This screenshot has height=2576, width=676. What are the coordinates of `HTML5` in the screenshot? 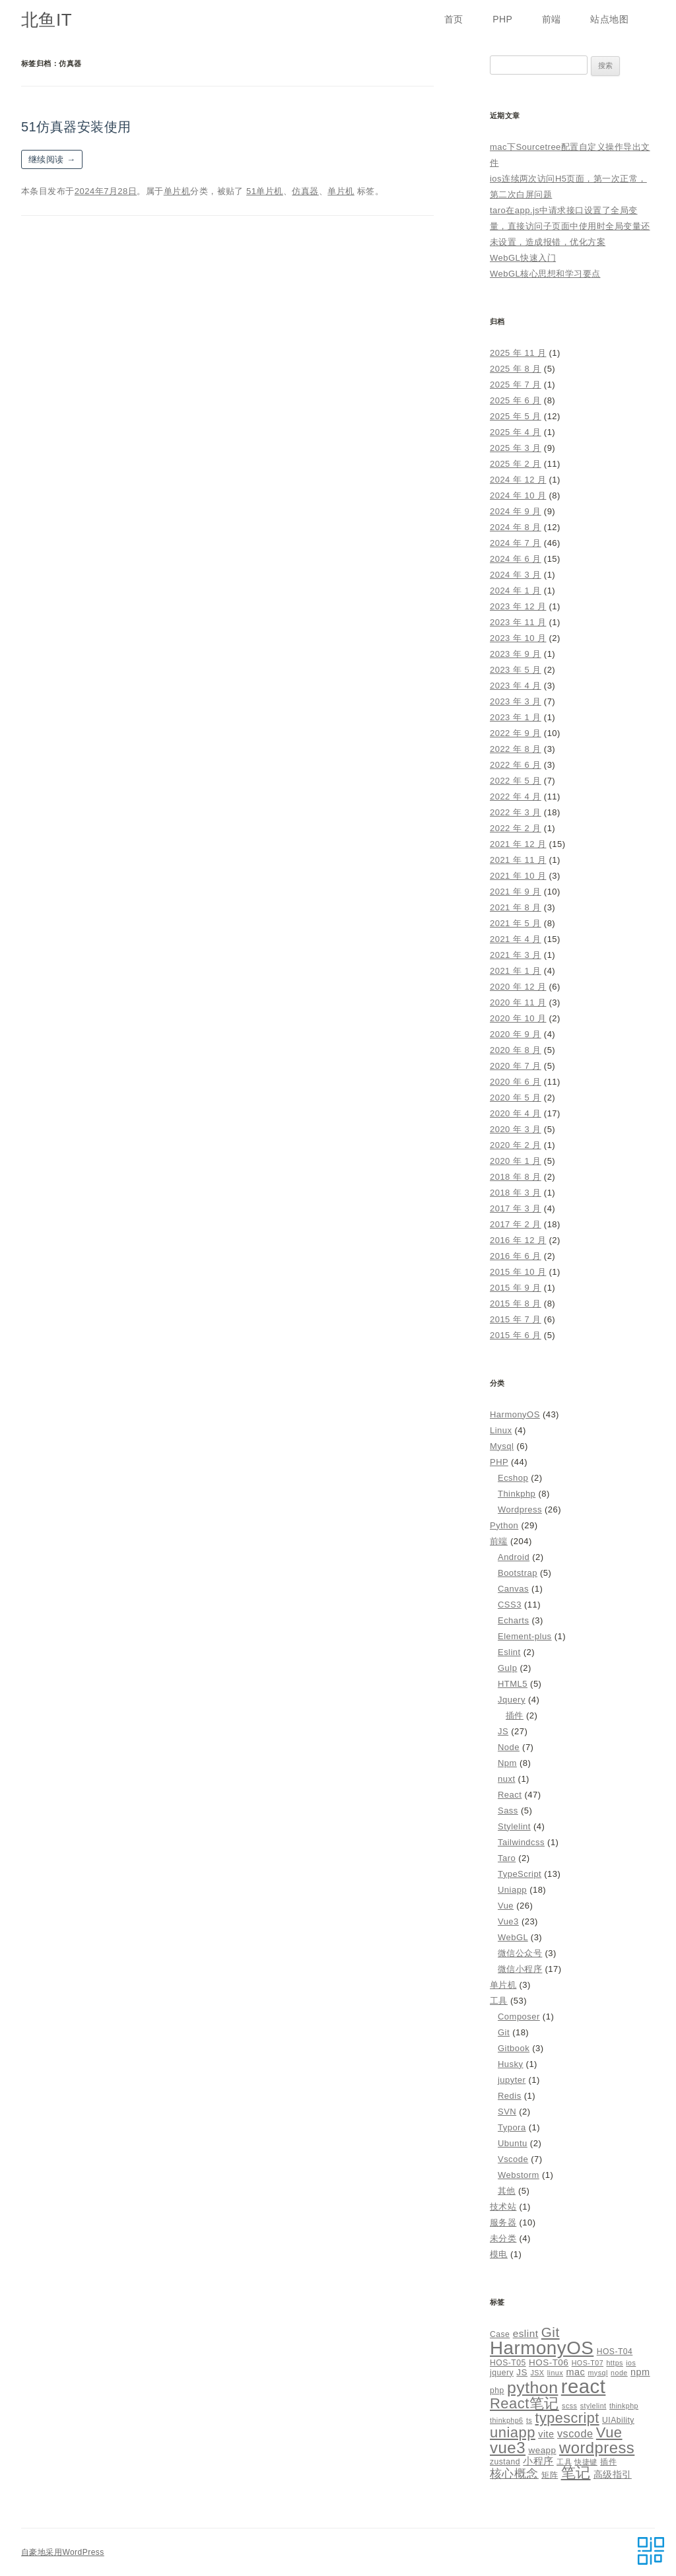 It's located at (512, 1684).